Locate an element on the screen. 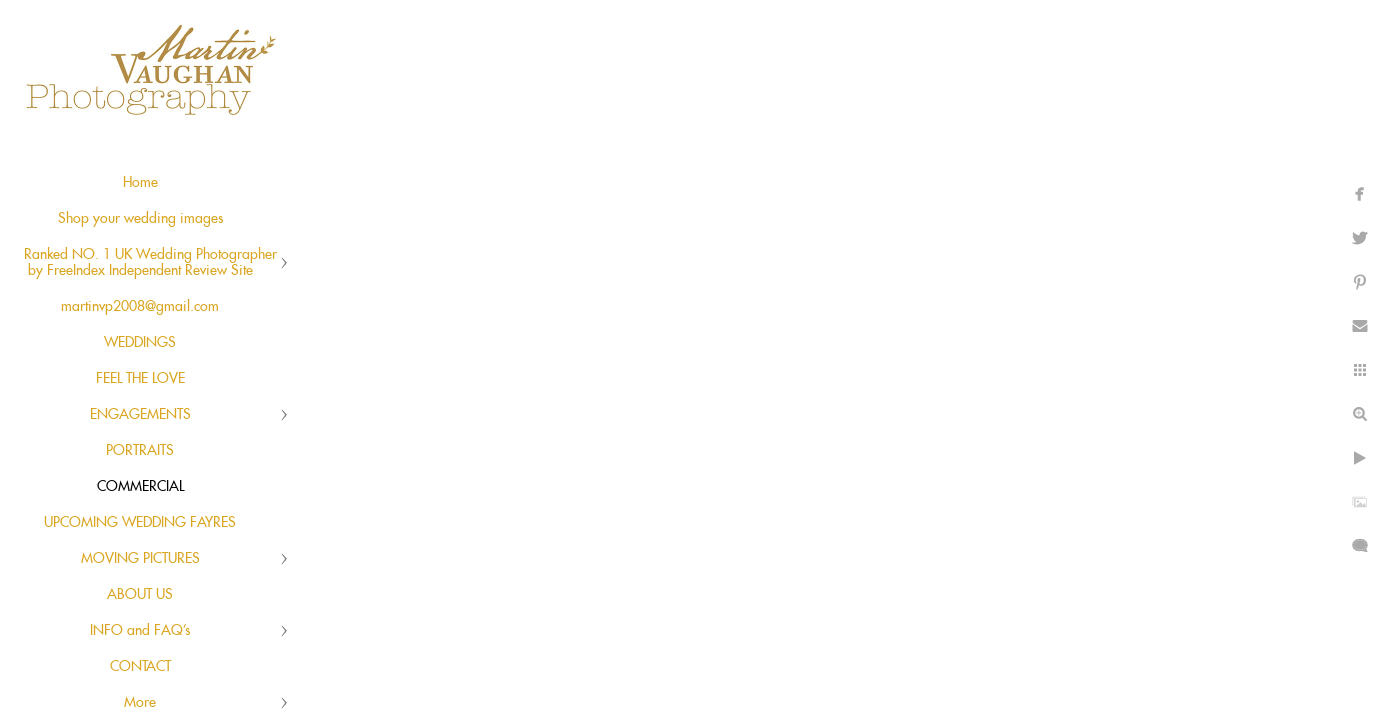 The height and width of the screenshot is (720, 1387). INFO and FAQ's is located at coordinates (140, 631).